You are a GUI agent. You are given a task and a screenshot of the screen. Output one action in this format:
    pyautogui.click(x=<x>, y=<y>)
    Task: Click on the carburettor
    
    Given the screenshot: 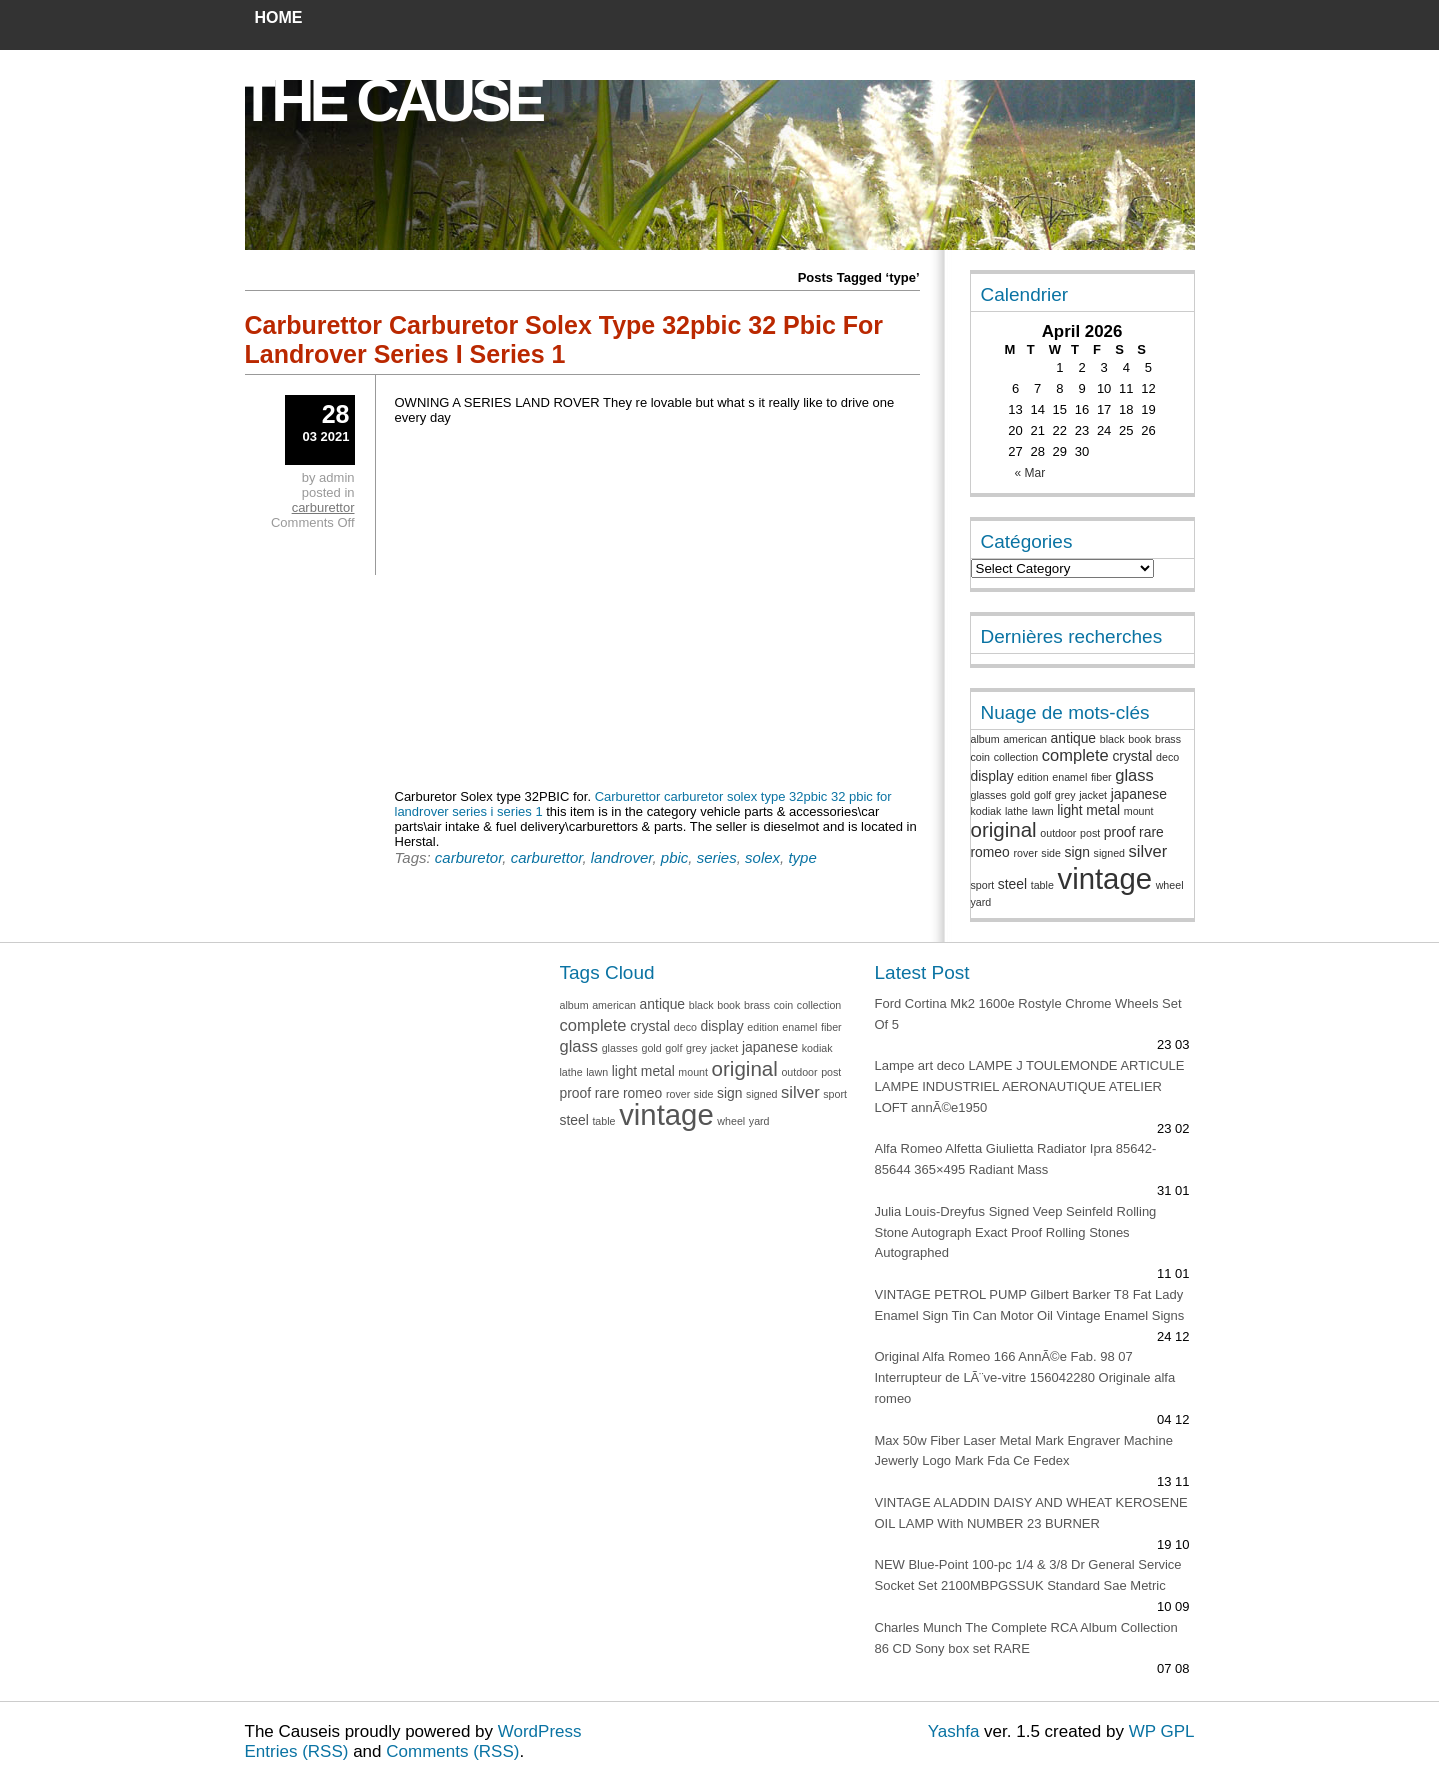 What is the action you would take?
    pyautogui.click(x=547, y=857)
    